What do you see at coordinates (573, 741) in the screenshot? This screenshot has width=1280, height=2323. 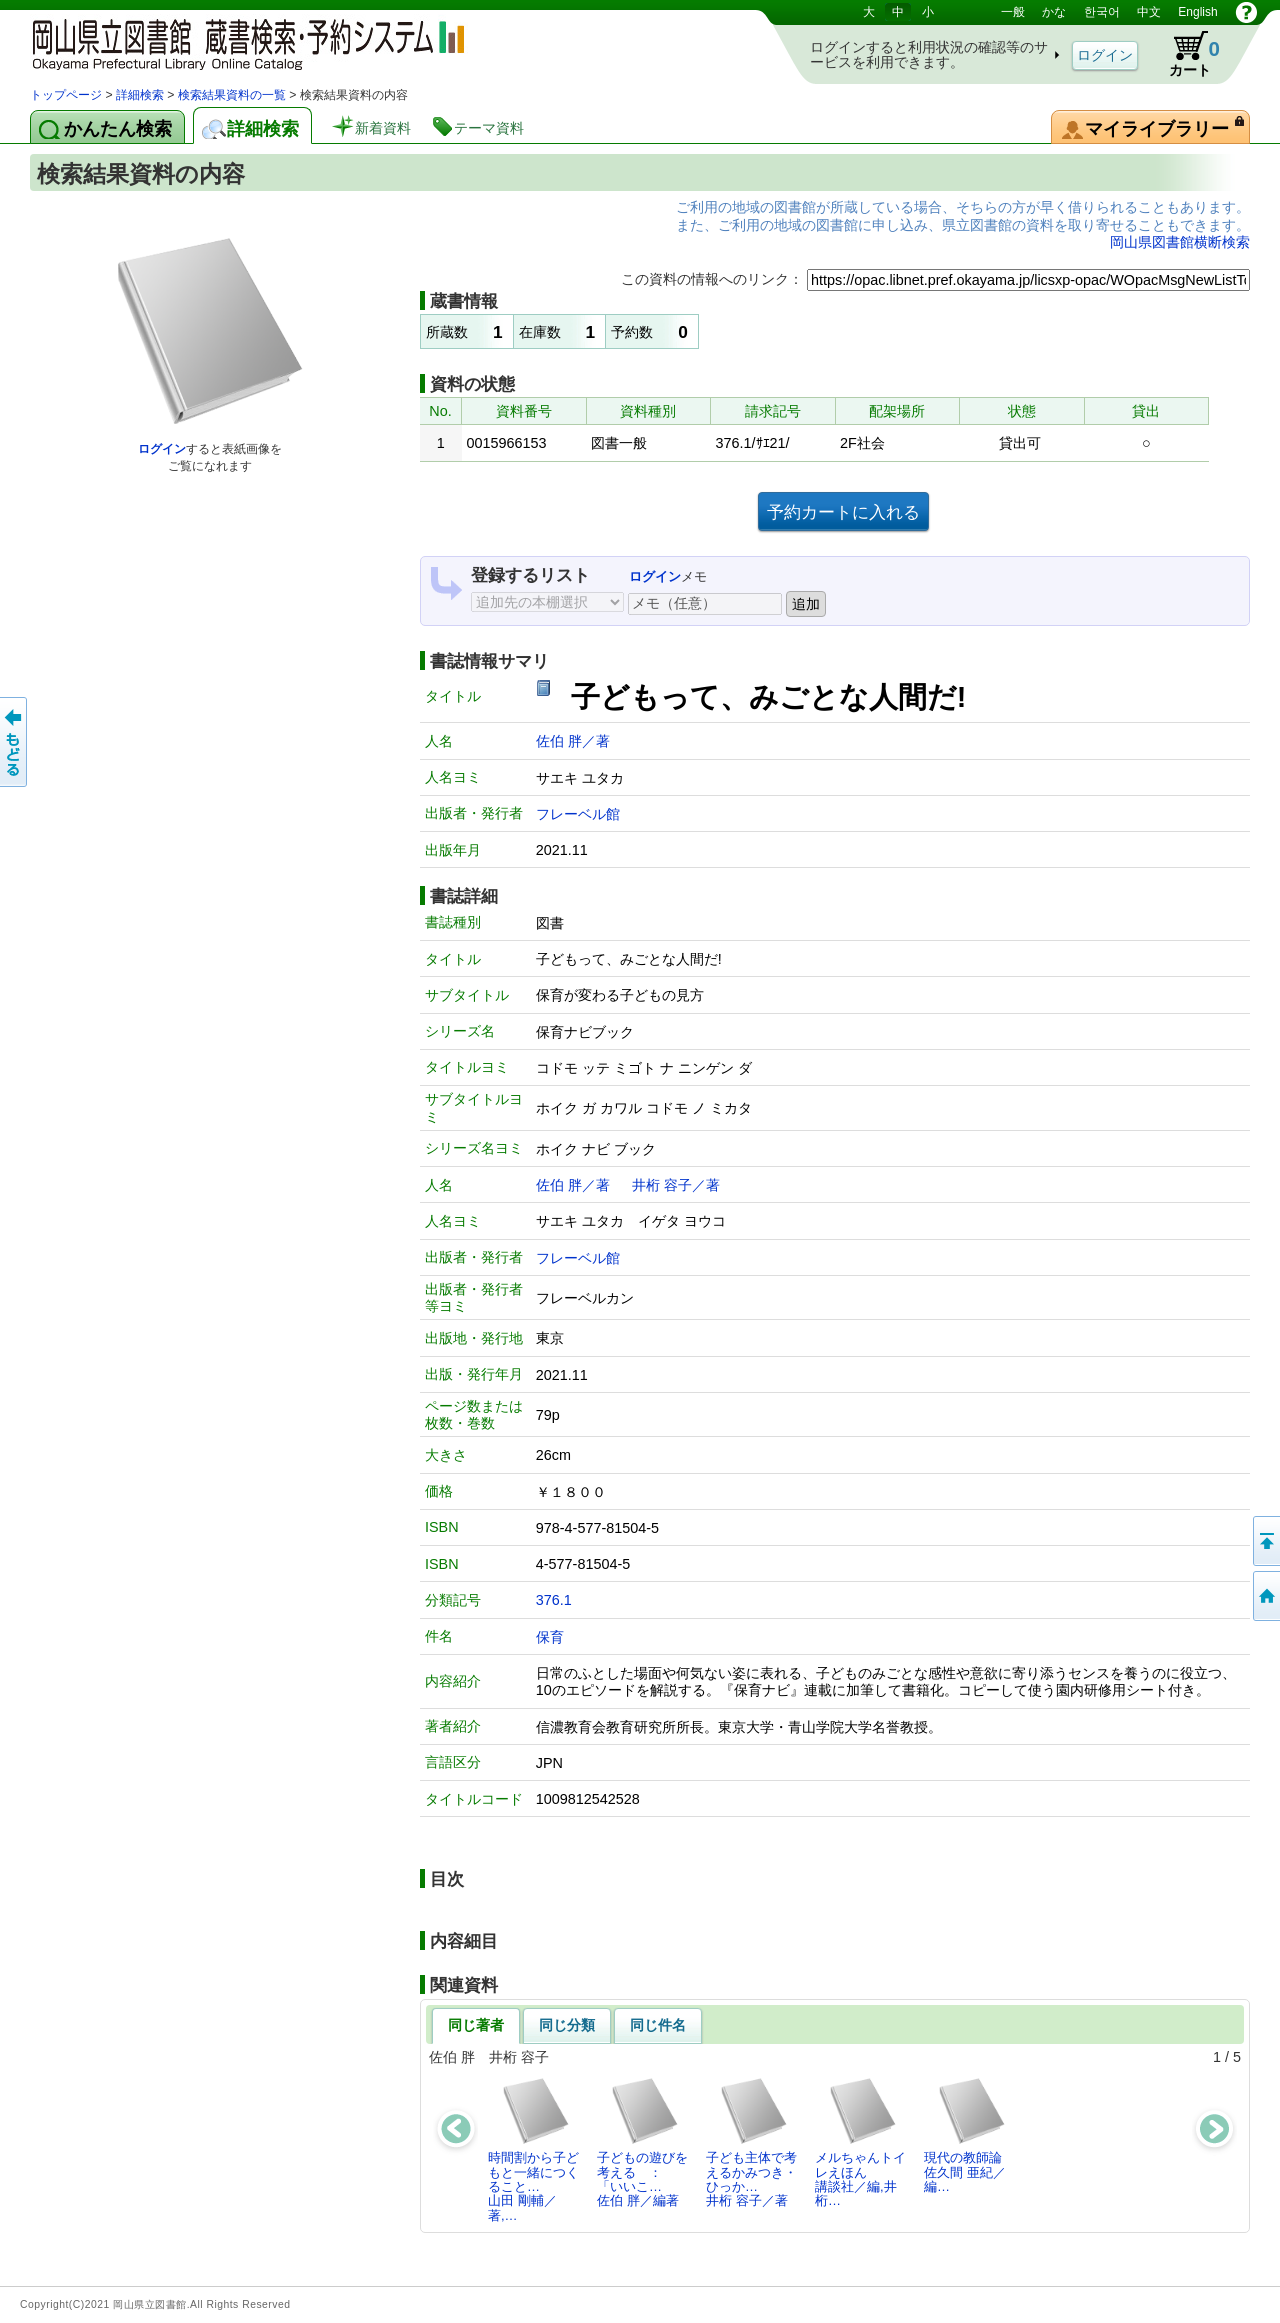 I see `佐伯 胖／著` at bounding box center [573, 741].